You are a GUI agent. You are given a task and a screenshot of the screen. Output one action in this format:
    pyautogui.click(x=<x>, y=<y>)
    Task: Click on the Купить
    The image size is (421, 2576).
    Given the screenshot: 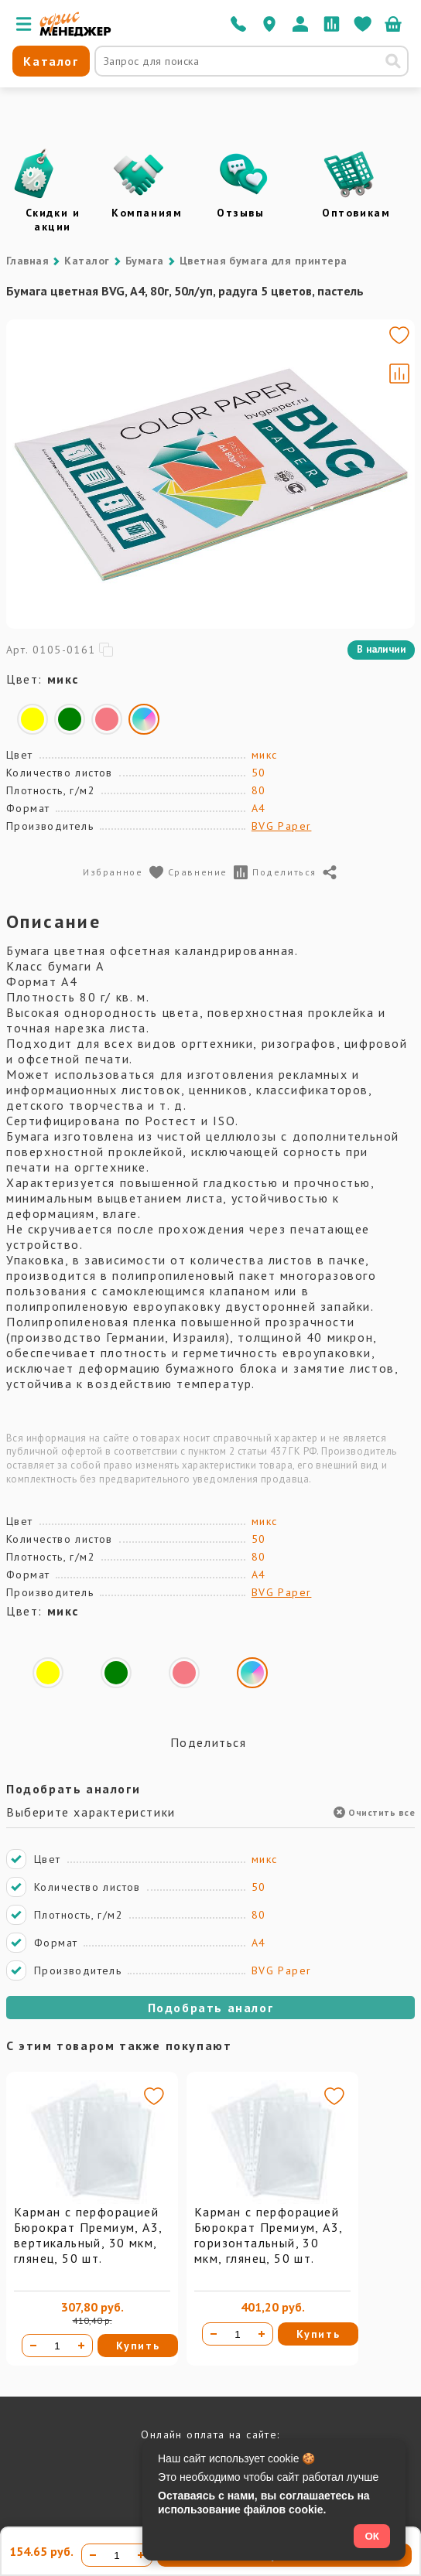 What is the action you would take?
    pyautogui.click(x=138, y=2346)
    